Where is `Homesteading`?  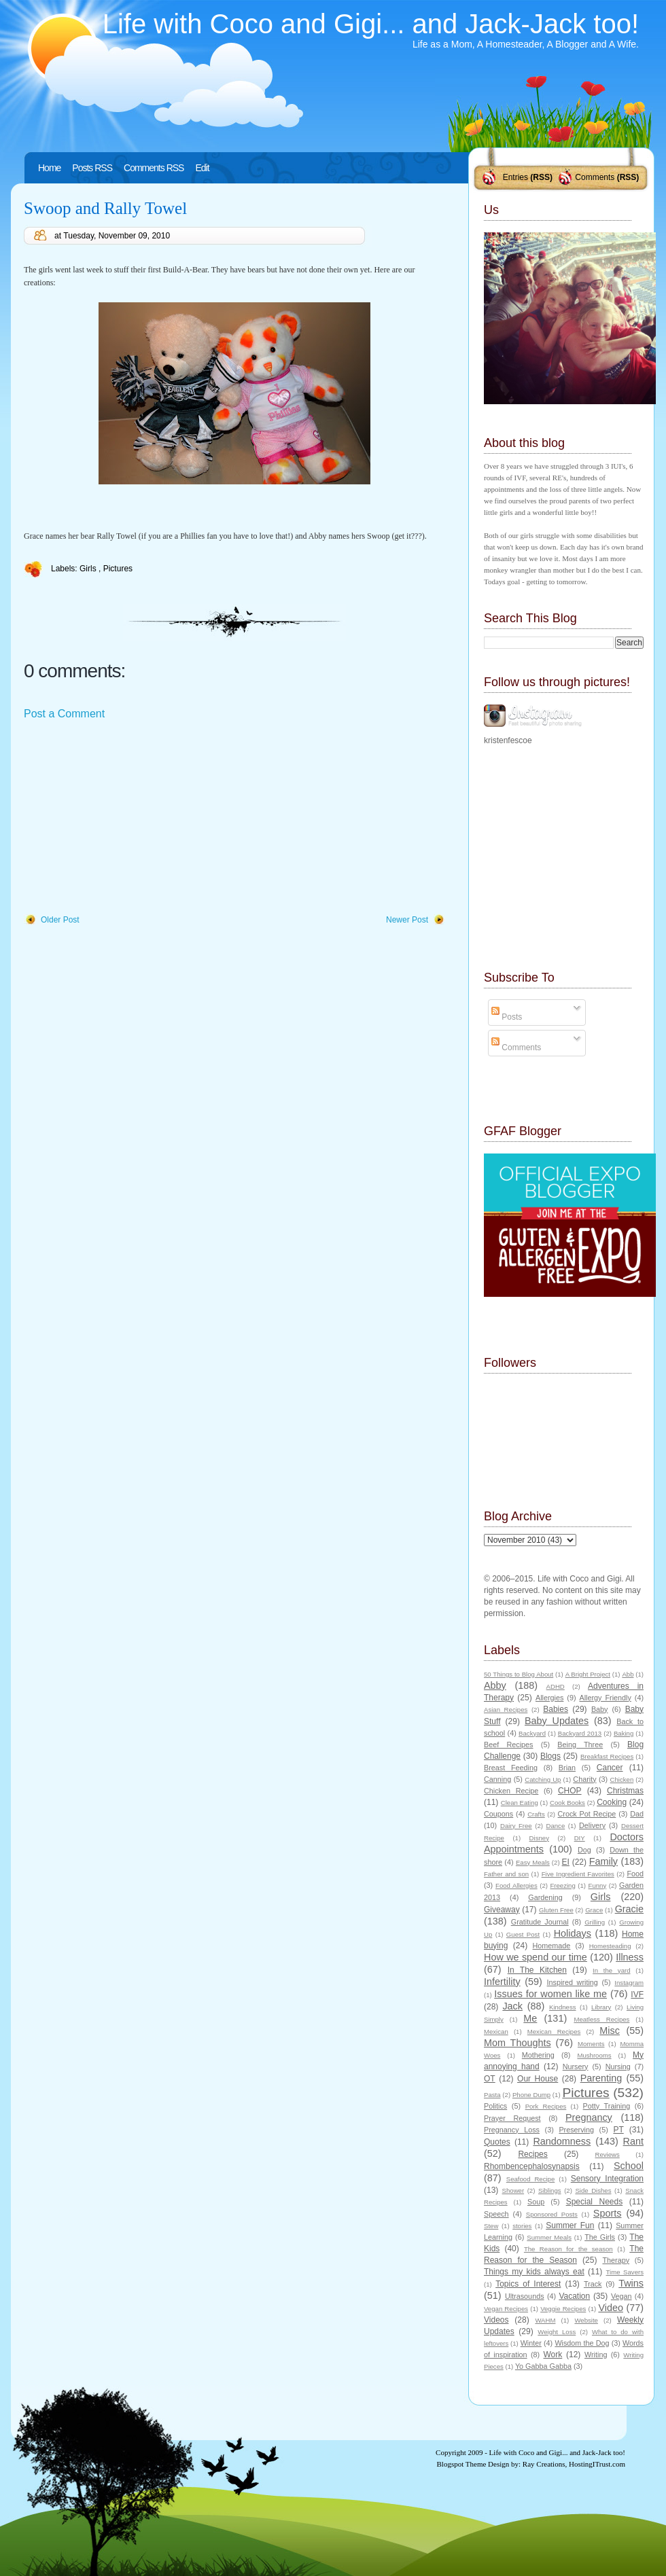 Homesteading is located at coordinates (610, 1946).